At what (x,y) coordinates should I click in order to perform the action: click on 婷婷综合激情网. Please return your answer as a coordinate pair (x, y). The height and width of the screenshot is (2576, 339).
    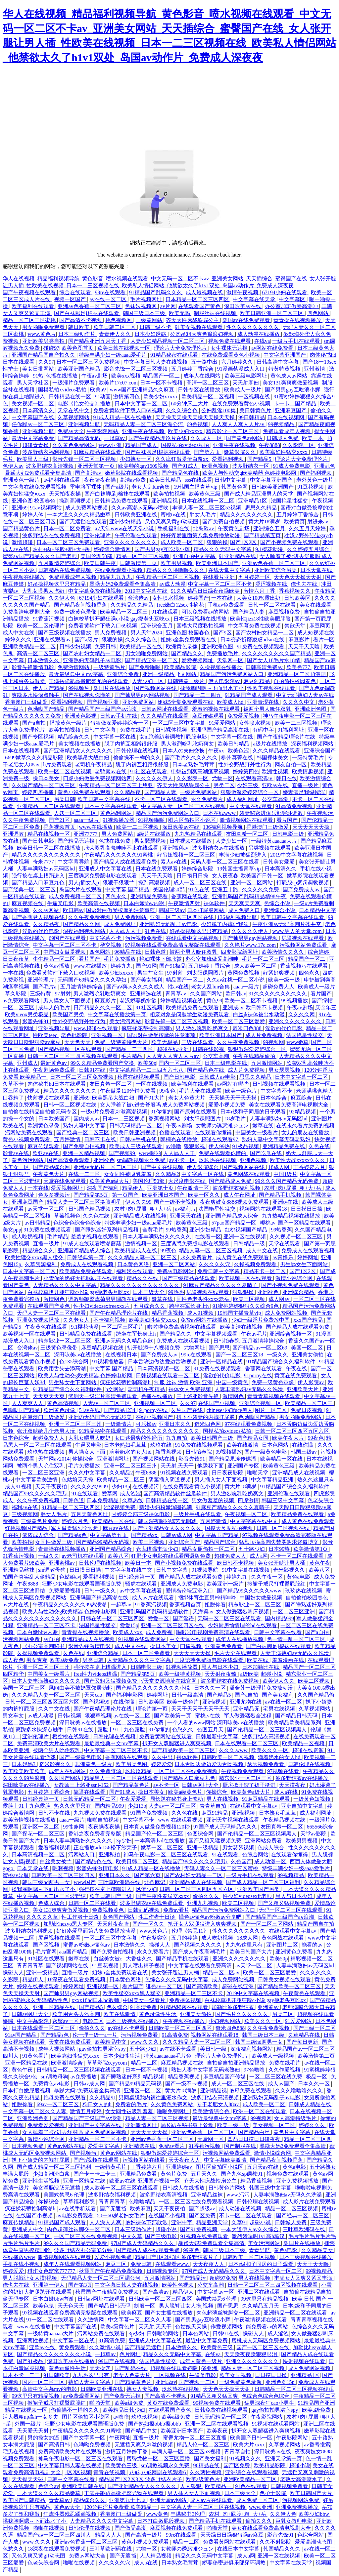
    Looking at the image, I should click on (113, 549).